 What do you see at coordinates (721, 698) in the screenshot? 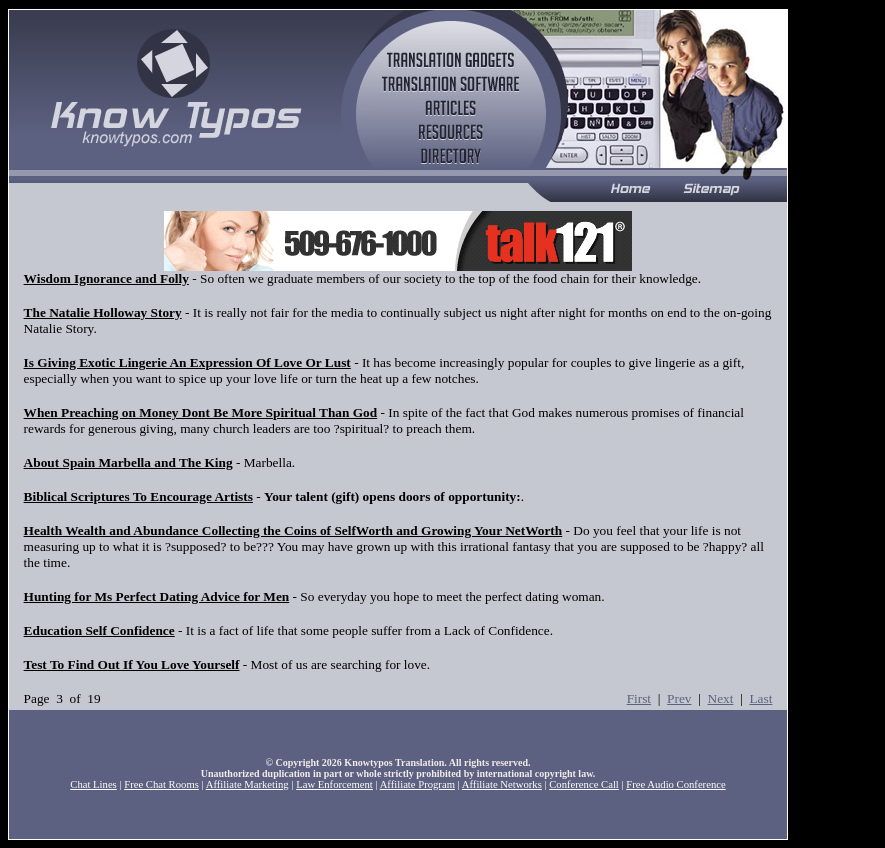
I see `Next` at bounding box center [721, 698].